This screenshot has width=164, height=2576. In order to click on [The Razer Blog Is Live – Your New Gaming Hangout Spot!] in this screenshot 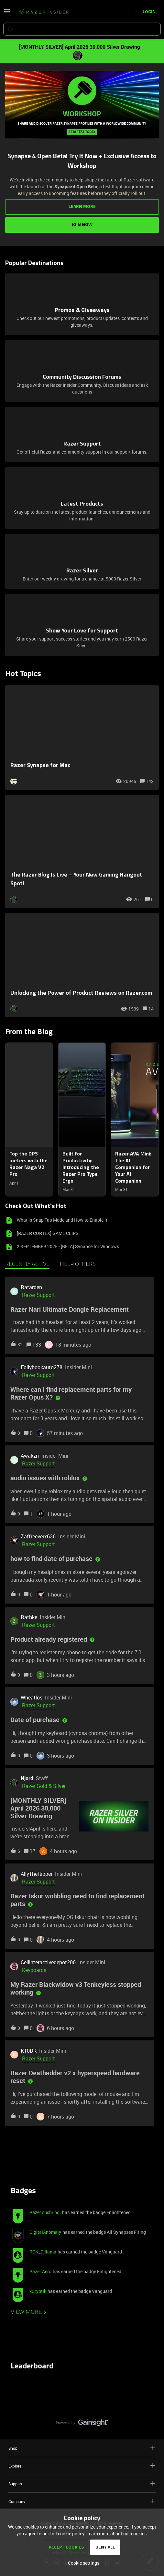, I will do `click(82, 851)`.